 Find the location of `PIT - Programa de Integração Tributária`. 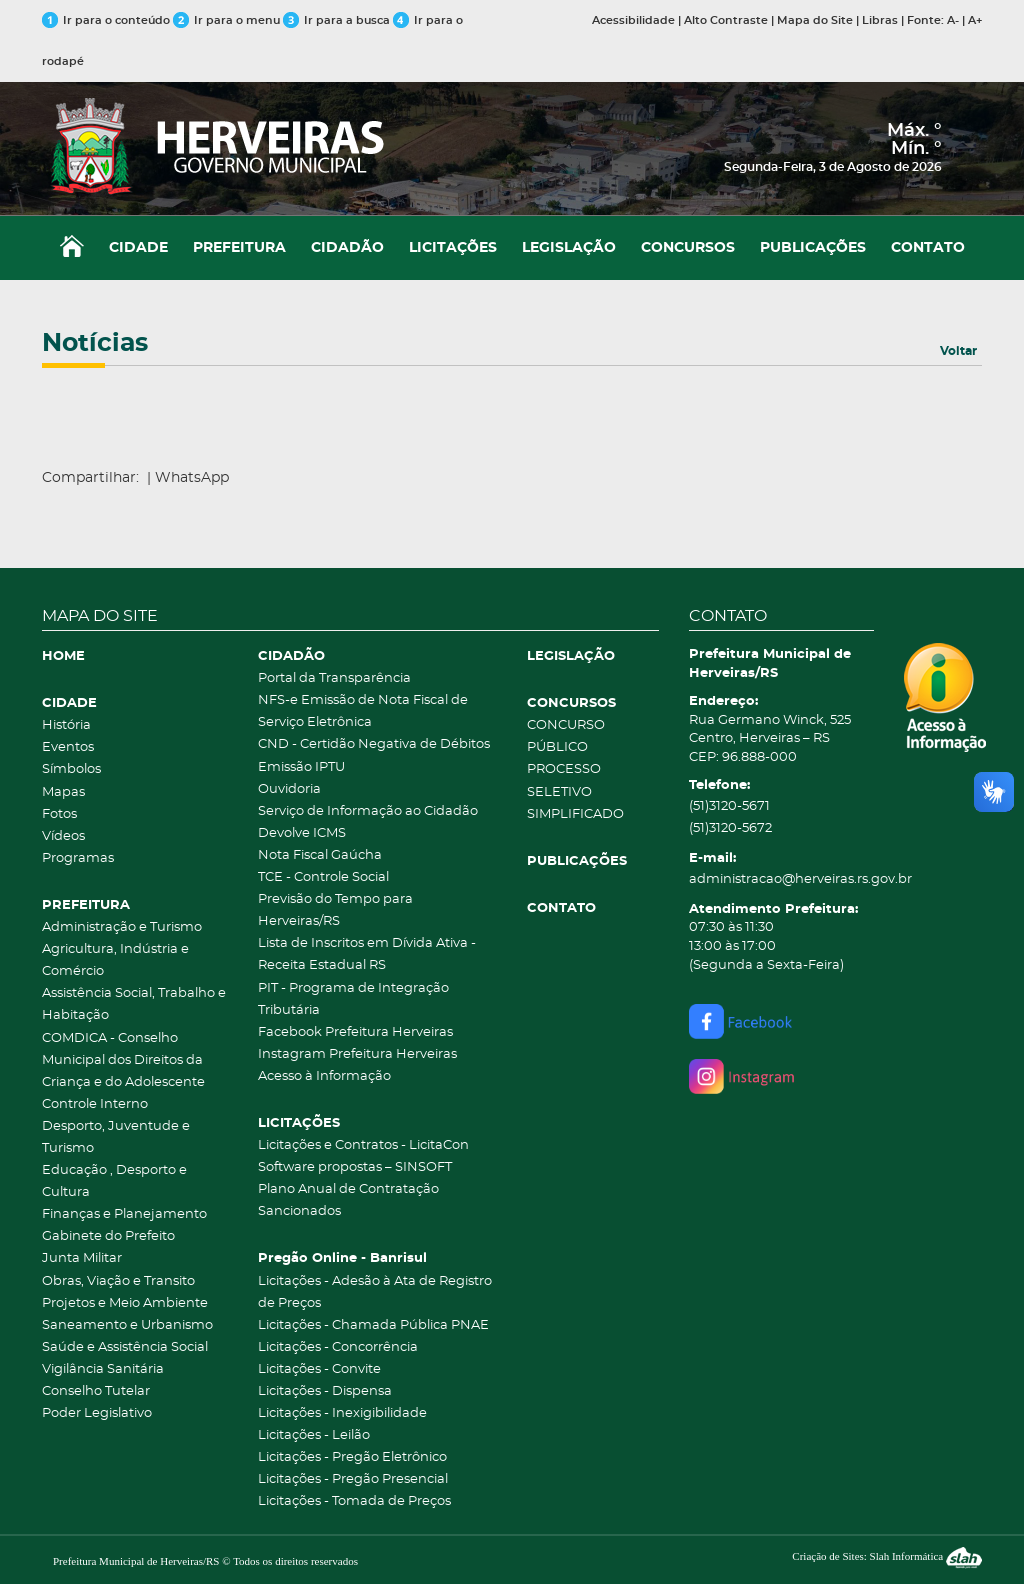

PIT - Programa de Integração Tributária is located at coordinates (353, 999).